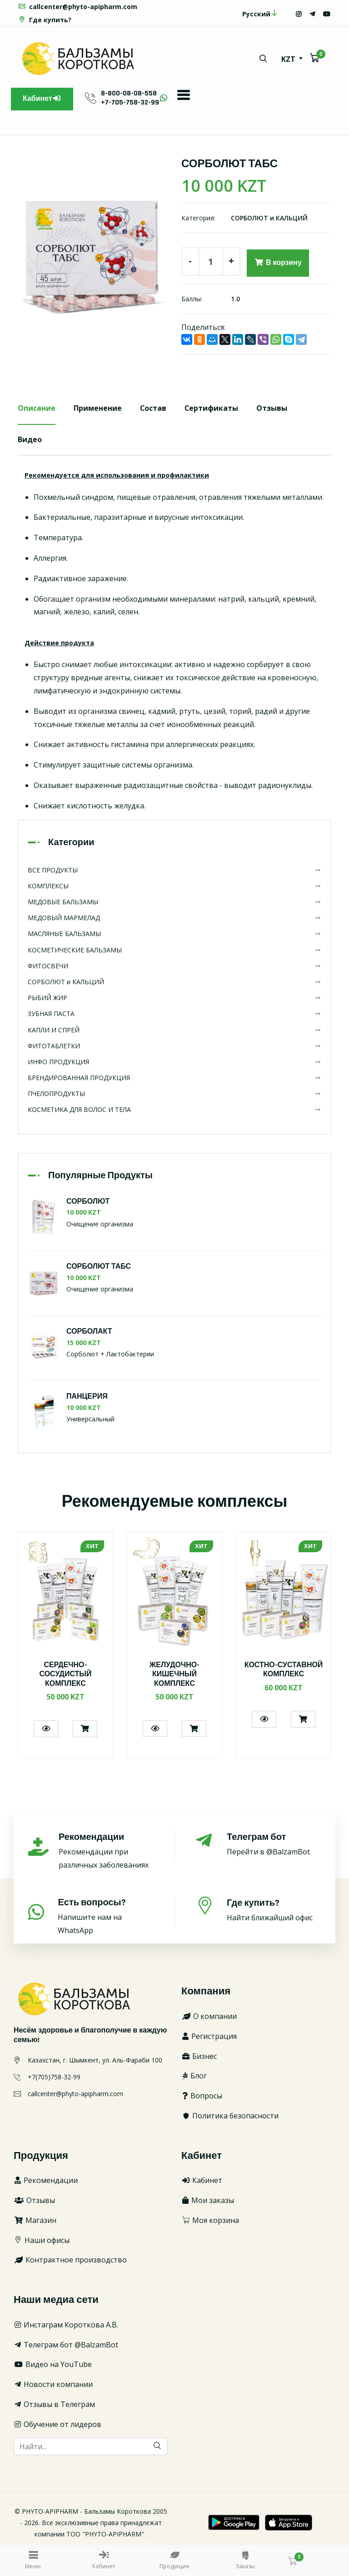 The width and height of the screenshot is (349, 2576). I want to click on Видео, so click(30, 439).